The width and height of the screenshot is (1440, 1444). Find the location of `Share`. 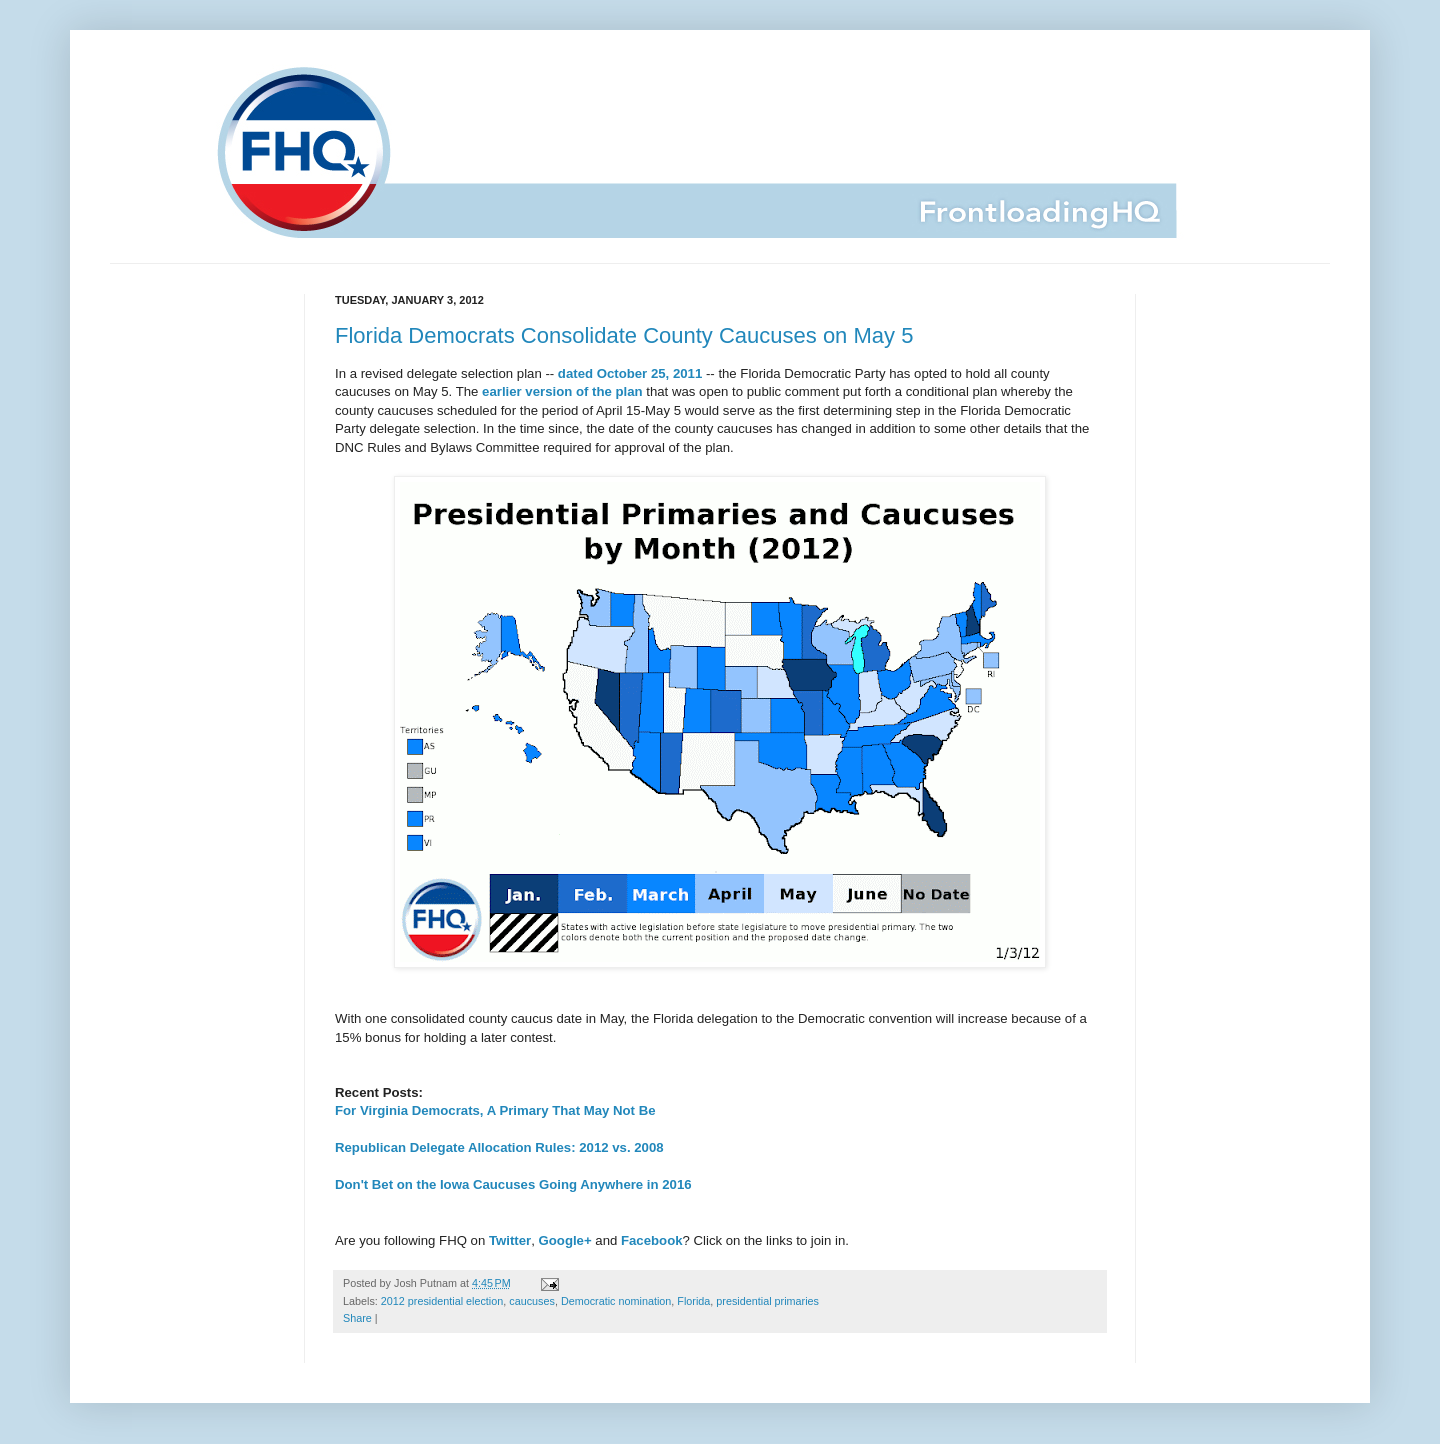

Share is located at coordinates (357, 1318).